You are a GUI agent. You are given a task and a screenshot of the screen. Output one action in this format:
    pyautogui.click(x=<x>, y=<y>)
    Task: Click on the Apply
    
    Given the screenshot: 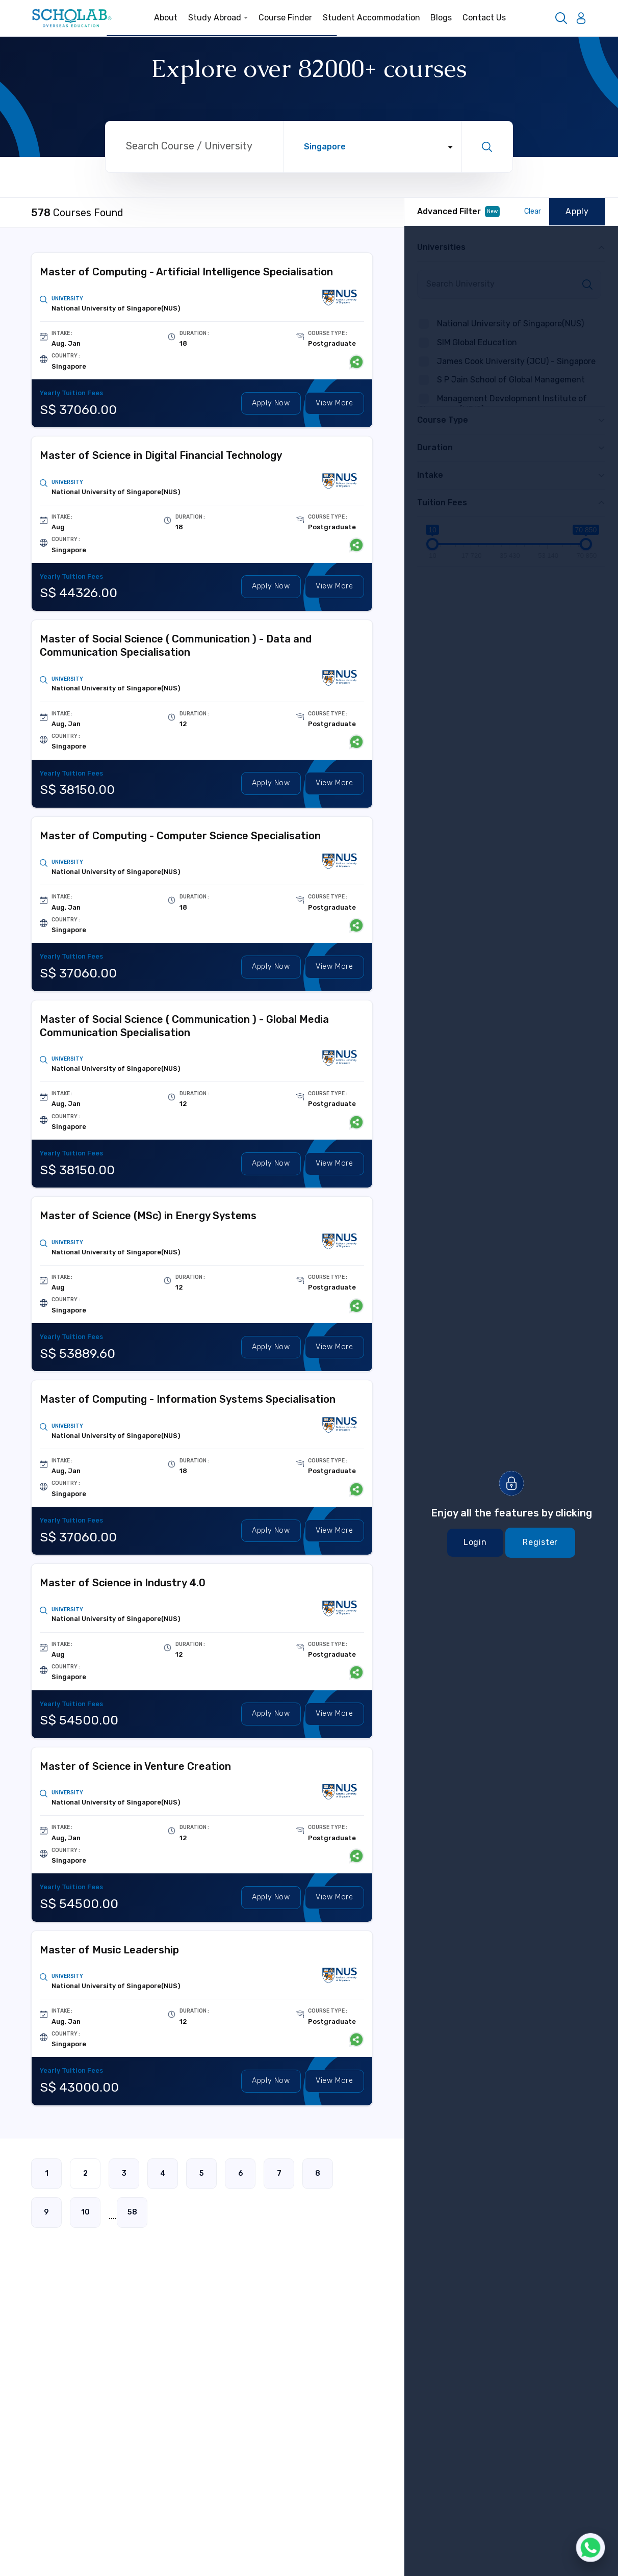 What is the action you would take?
    pyautogui.click(x=271, y=403)
    